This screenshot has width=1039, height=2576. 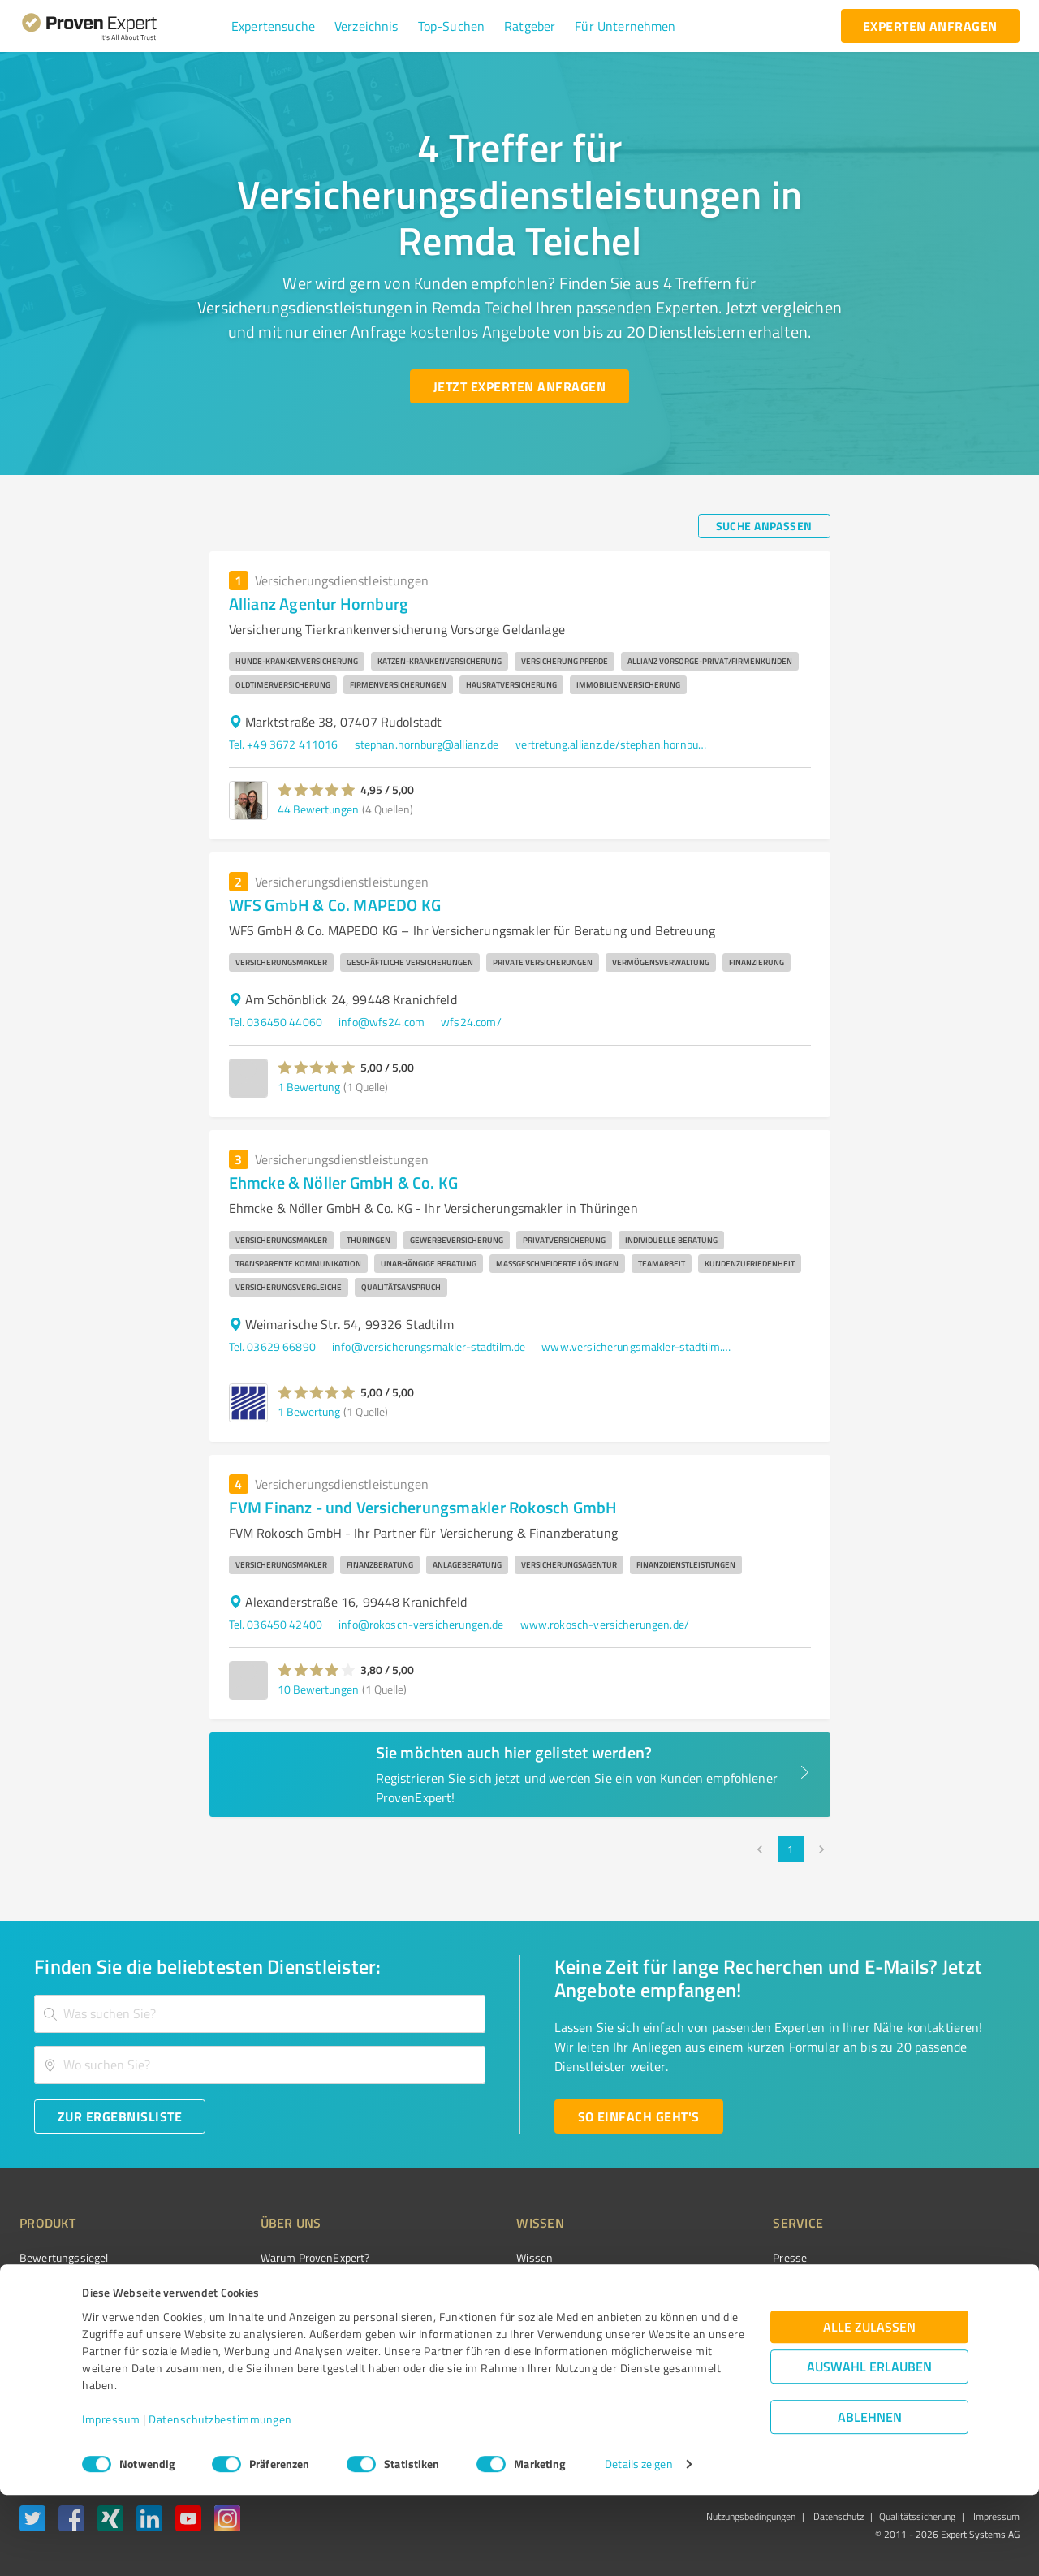 What do you see at coordinates (284, 2257) in the screenshot?
I see `Warum ProvenExpert?` at bounding box center [284, 2257].